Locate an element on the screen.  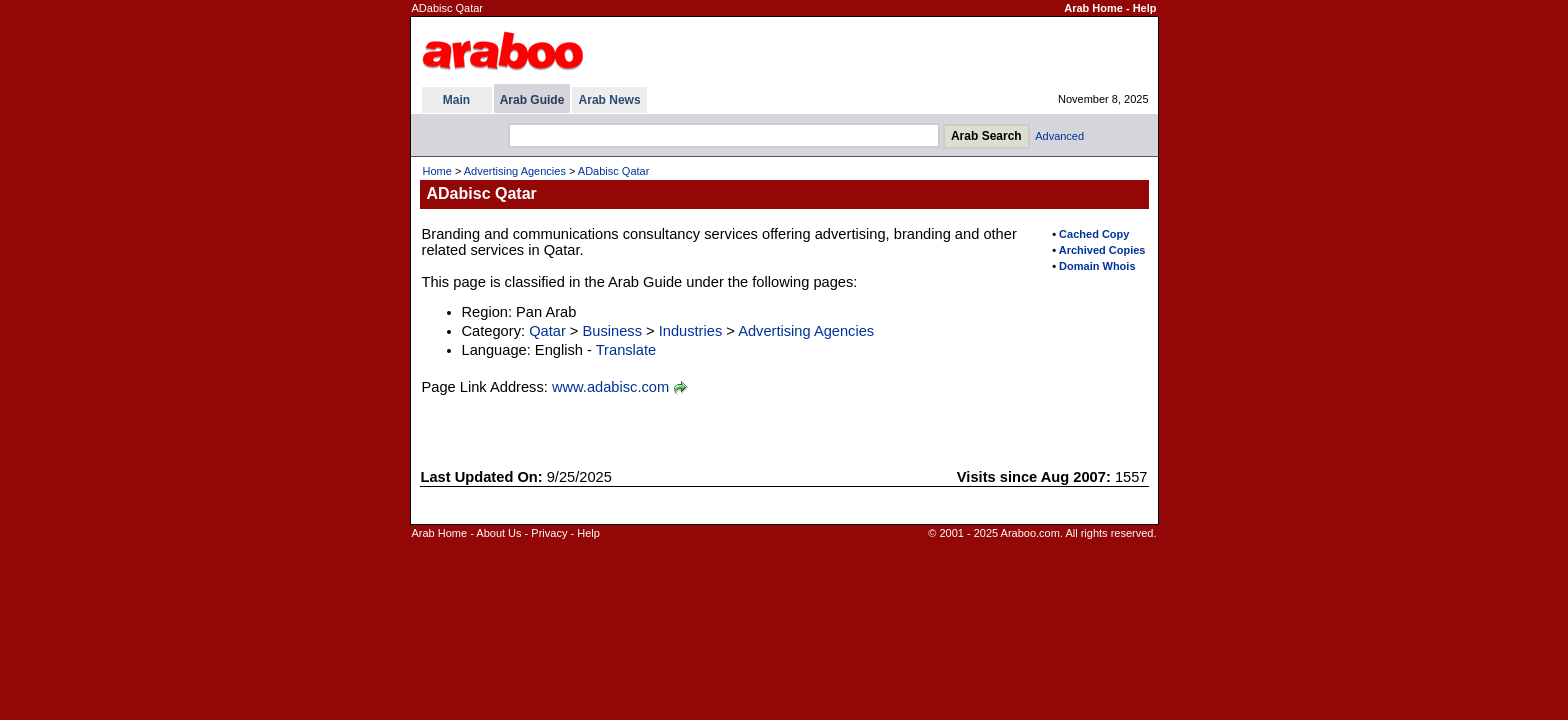
Translate is located at coordinates (626, 350).